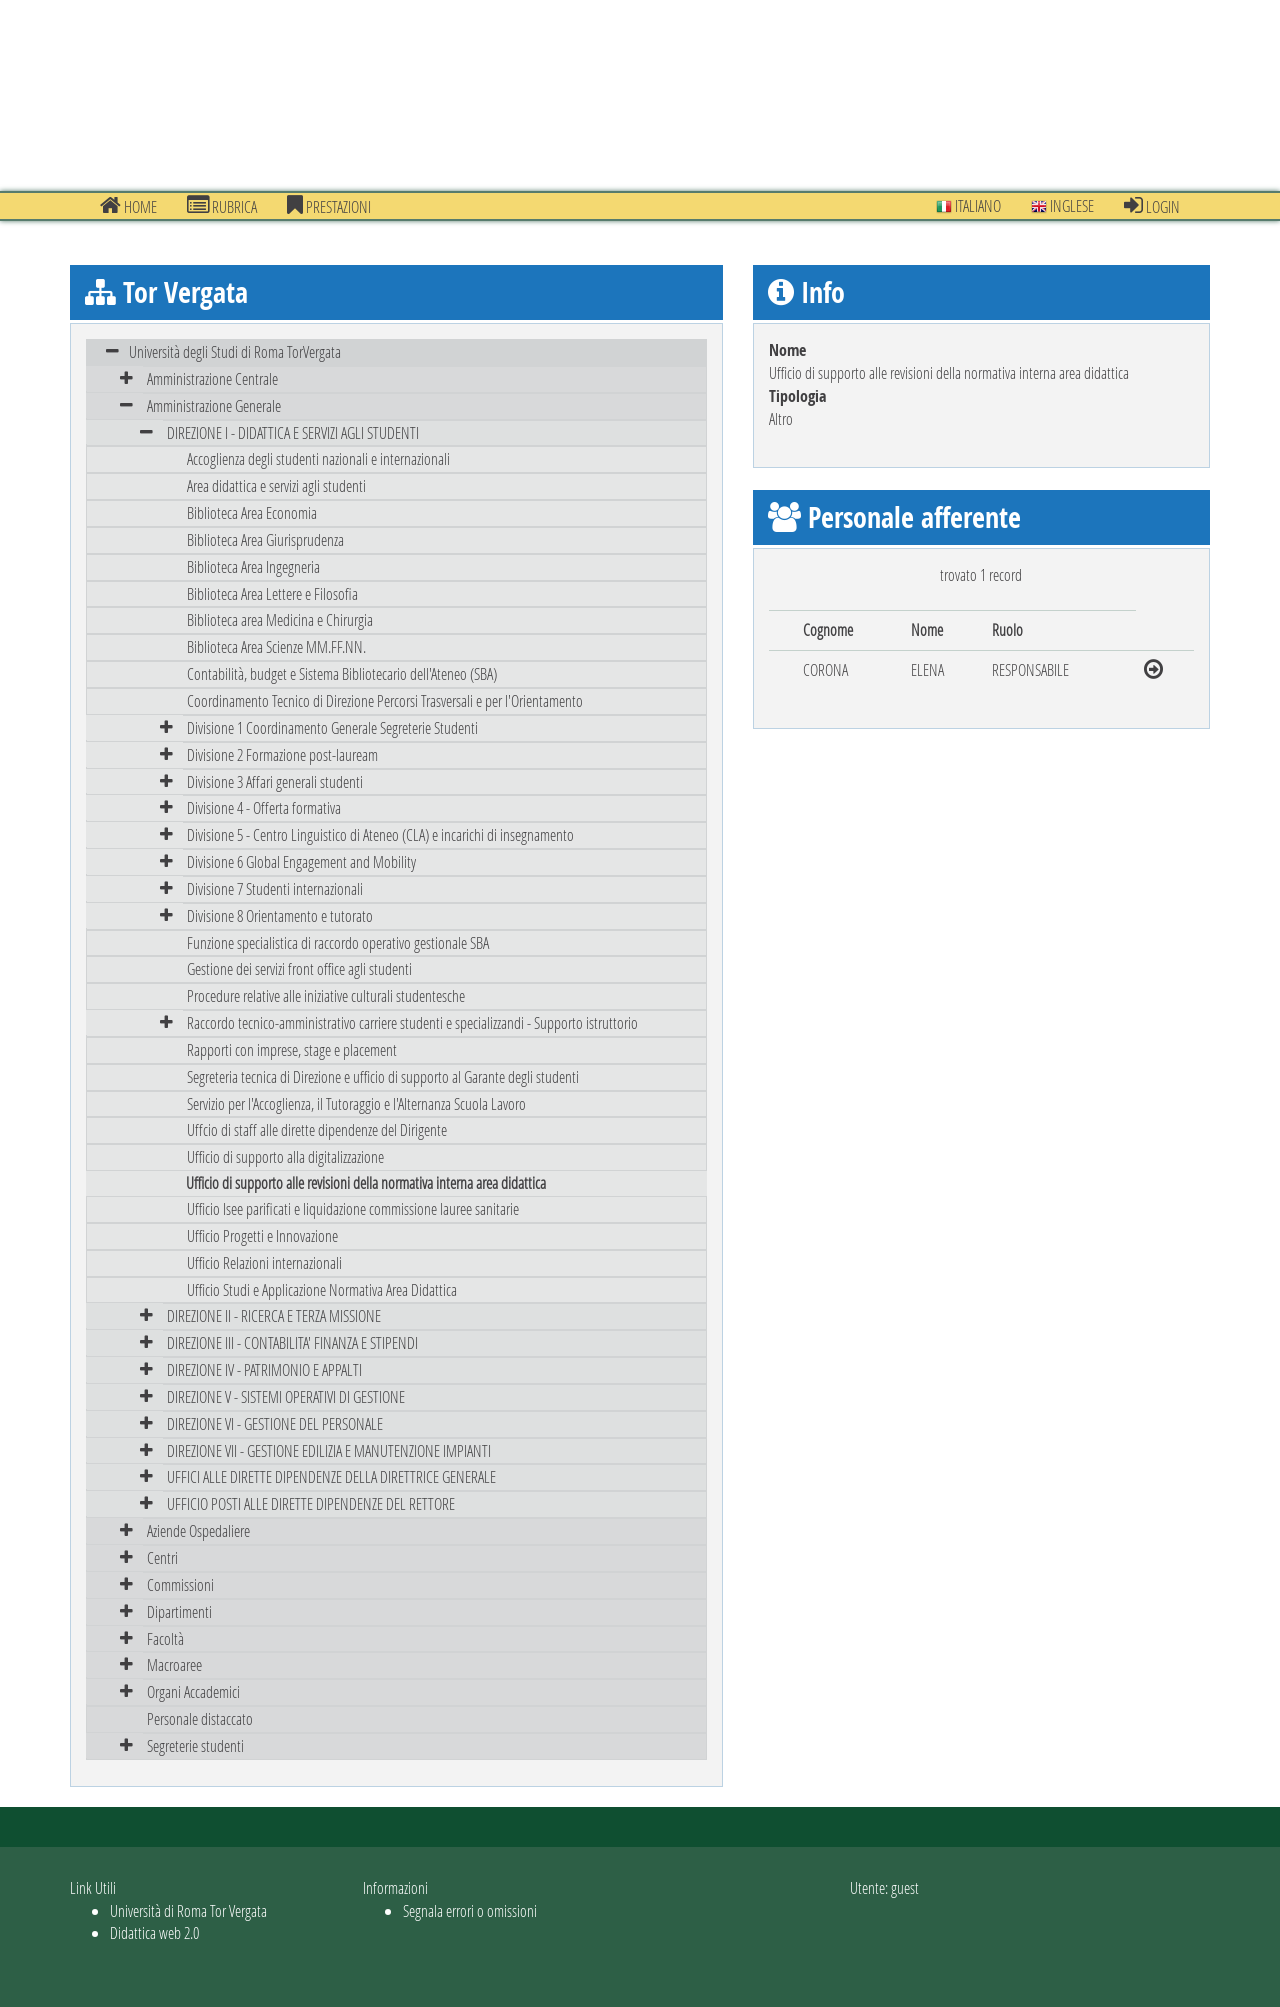 The width and height of the screenshot is (1280, 2007). I want to click on Divisione 8 Orientamento e tutorato, so click(280, 915).